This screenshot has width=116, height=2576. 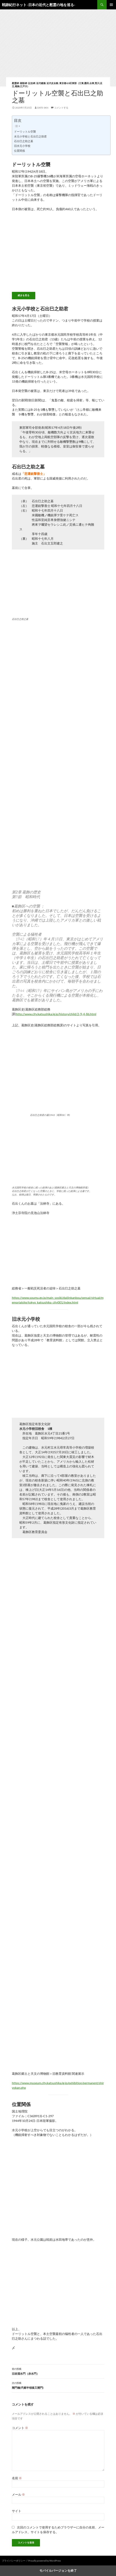 I want to click on 戦跡紀行ネット -日本の近代と慰霊の地を巡る-, so click(x=38, y=5).